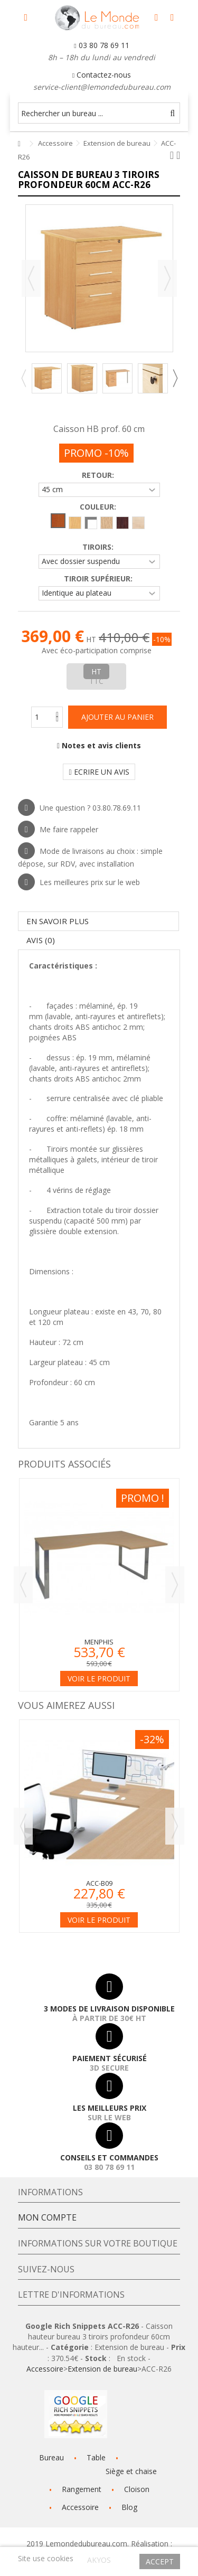 This screenshot has height=2576, width=198. Describe the element at coordinates (99, 547) in the screenshot. I see `Tiroirs:` at that location.